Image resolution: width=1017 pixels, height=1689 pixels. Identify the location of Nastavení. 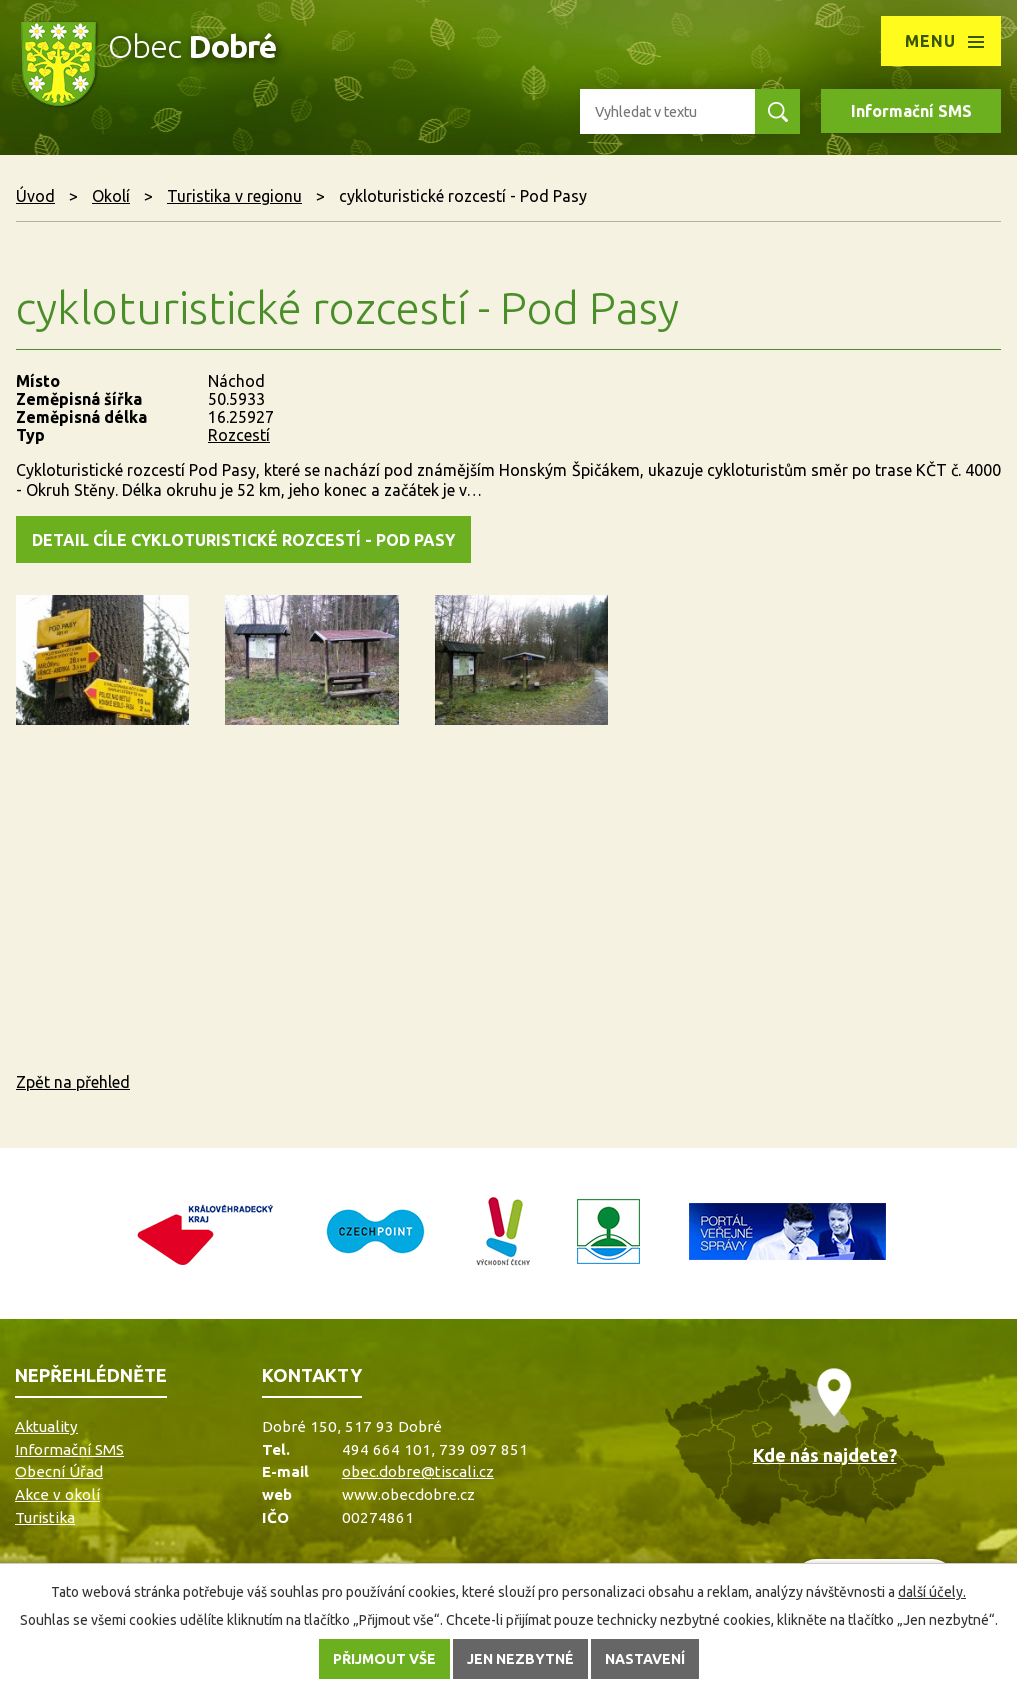
(645, 1659).